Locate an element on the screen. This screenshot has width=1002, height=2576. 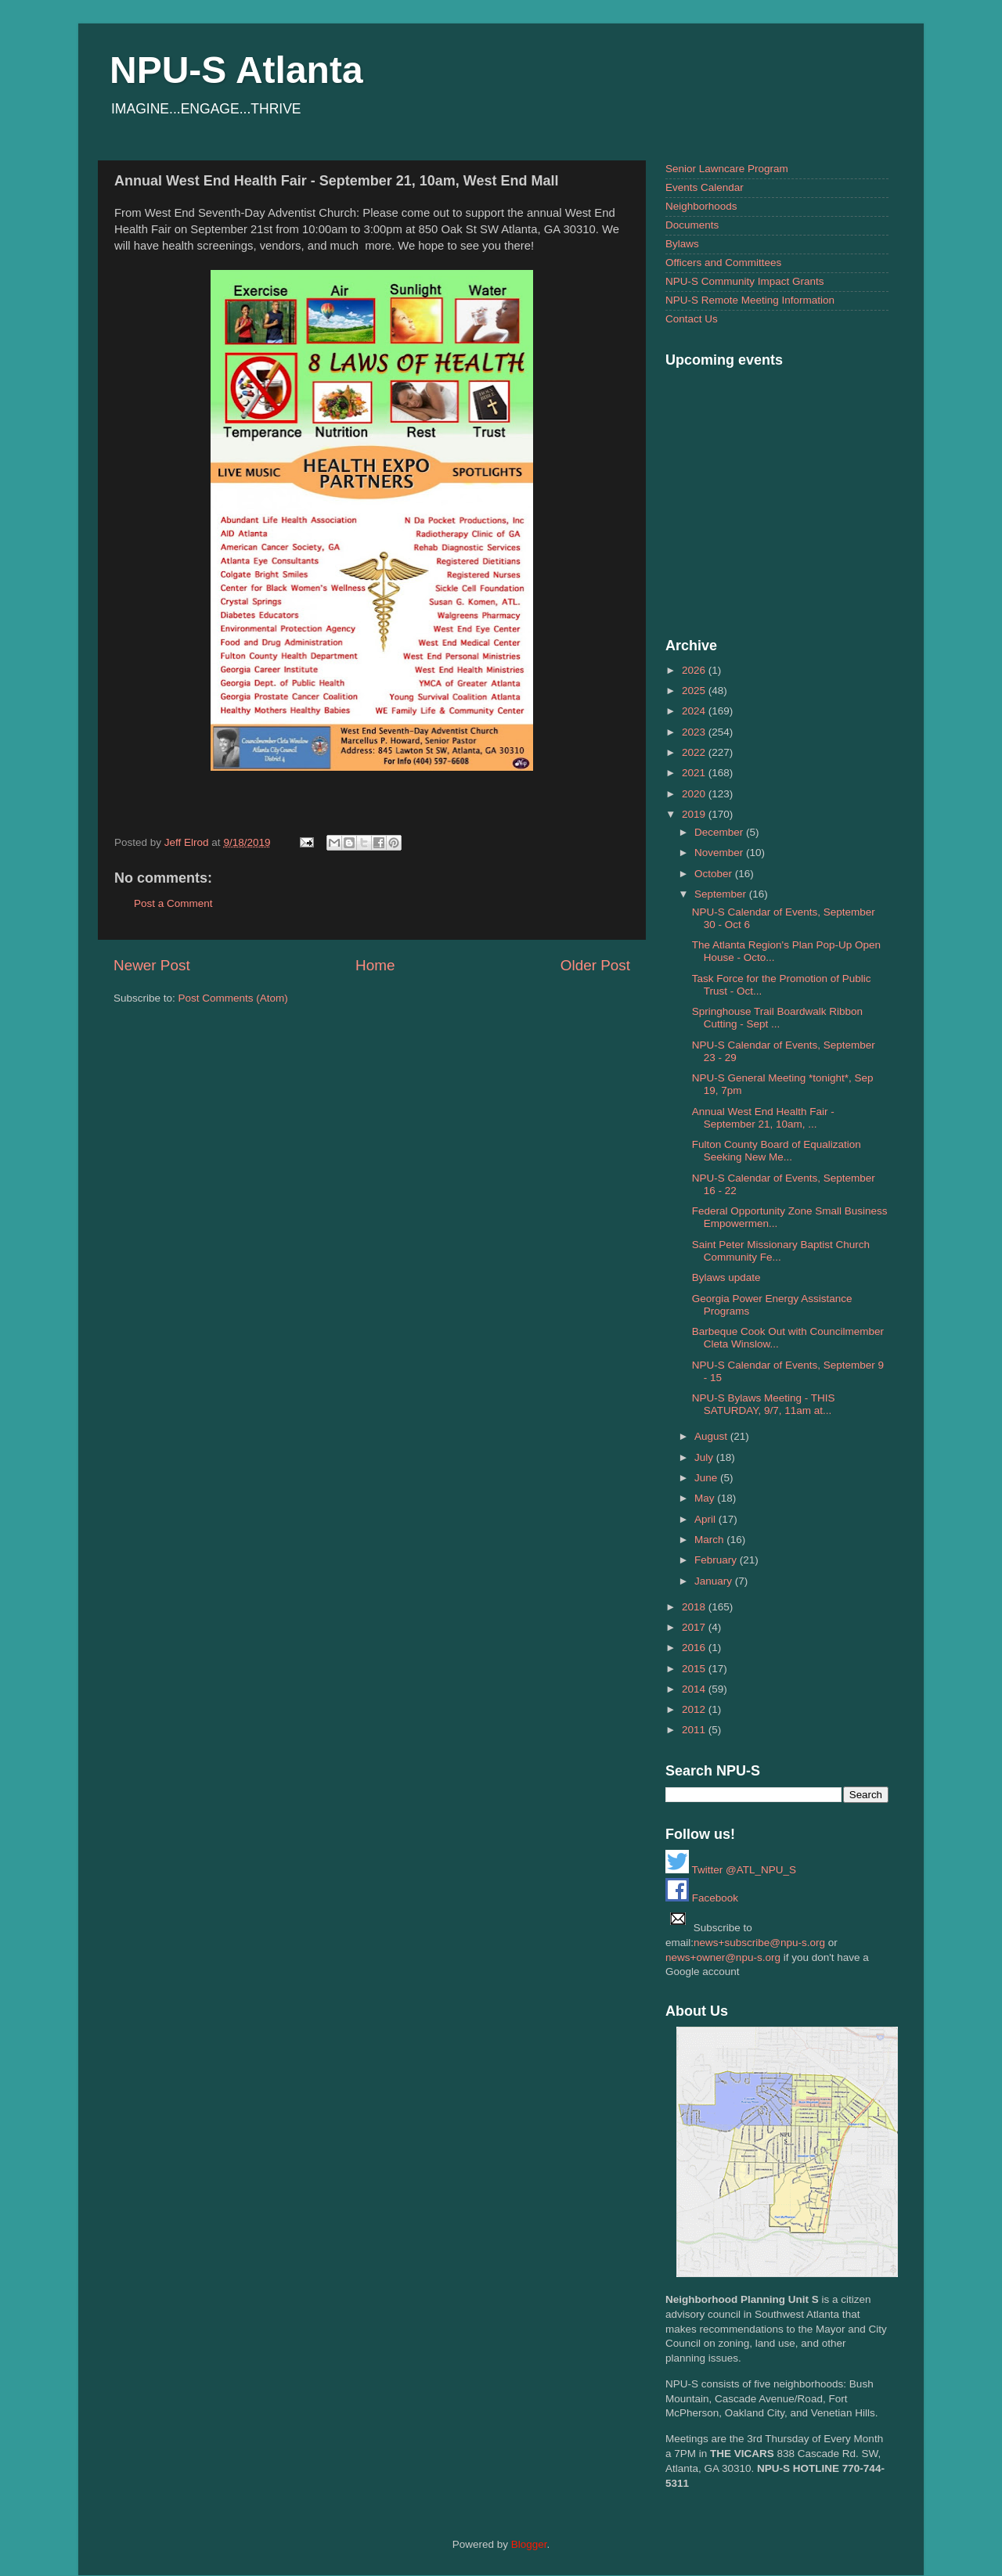
February is located at coordinates (717, 1560).